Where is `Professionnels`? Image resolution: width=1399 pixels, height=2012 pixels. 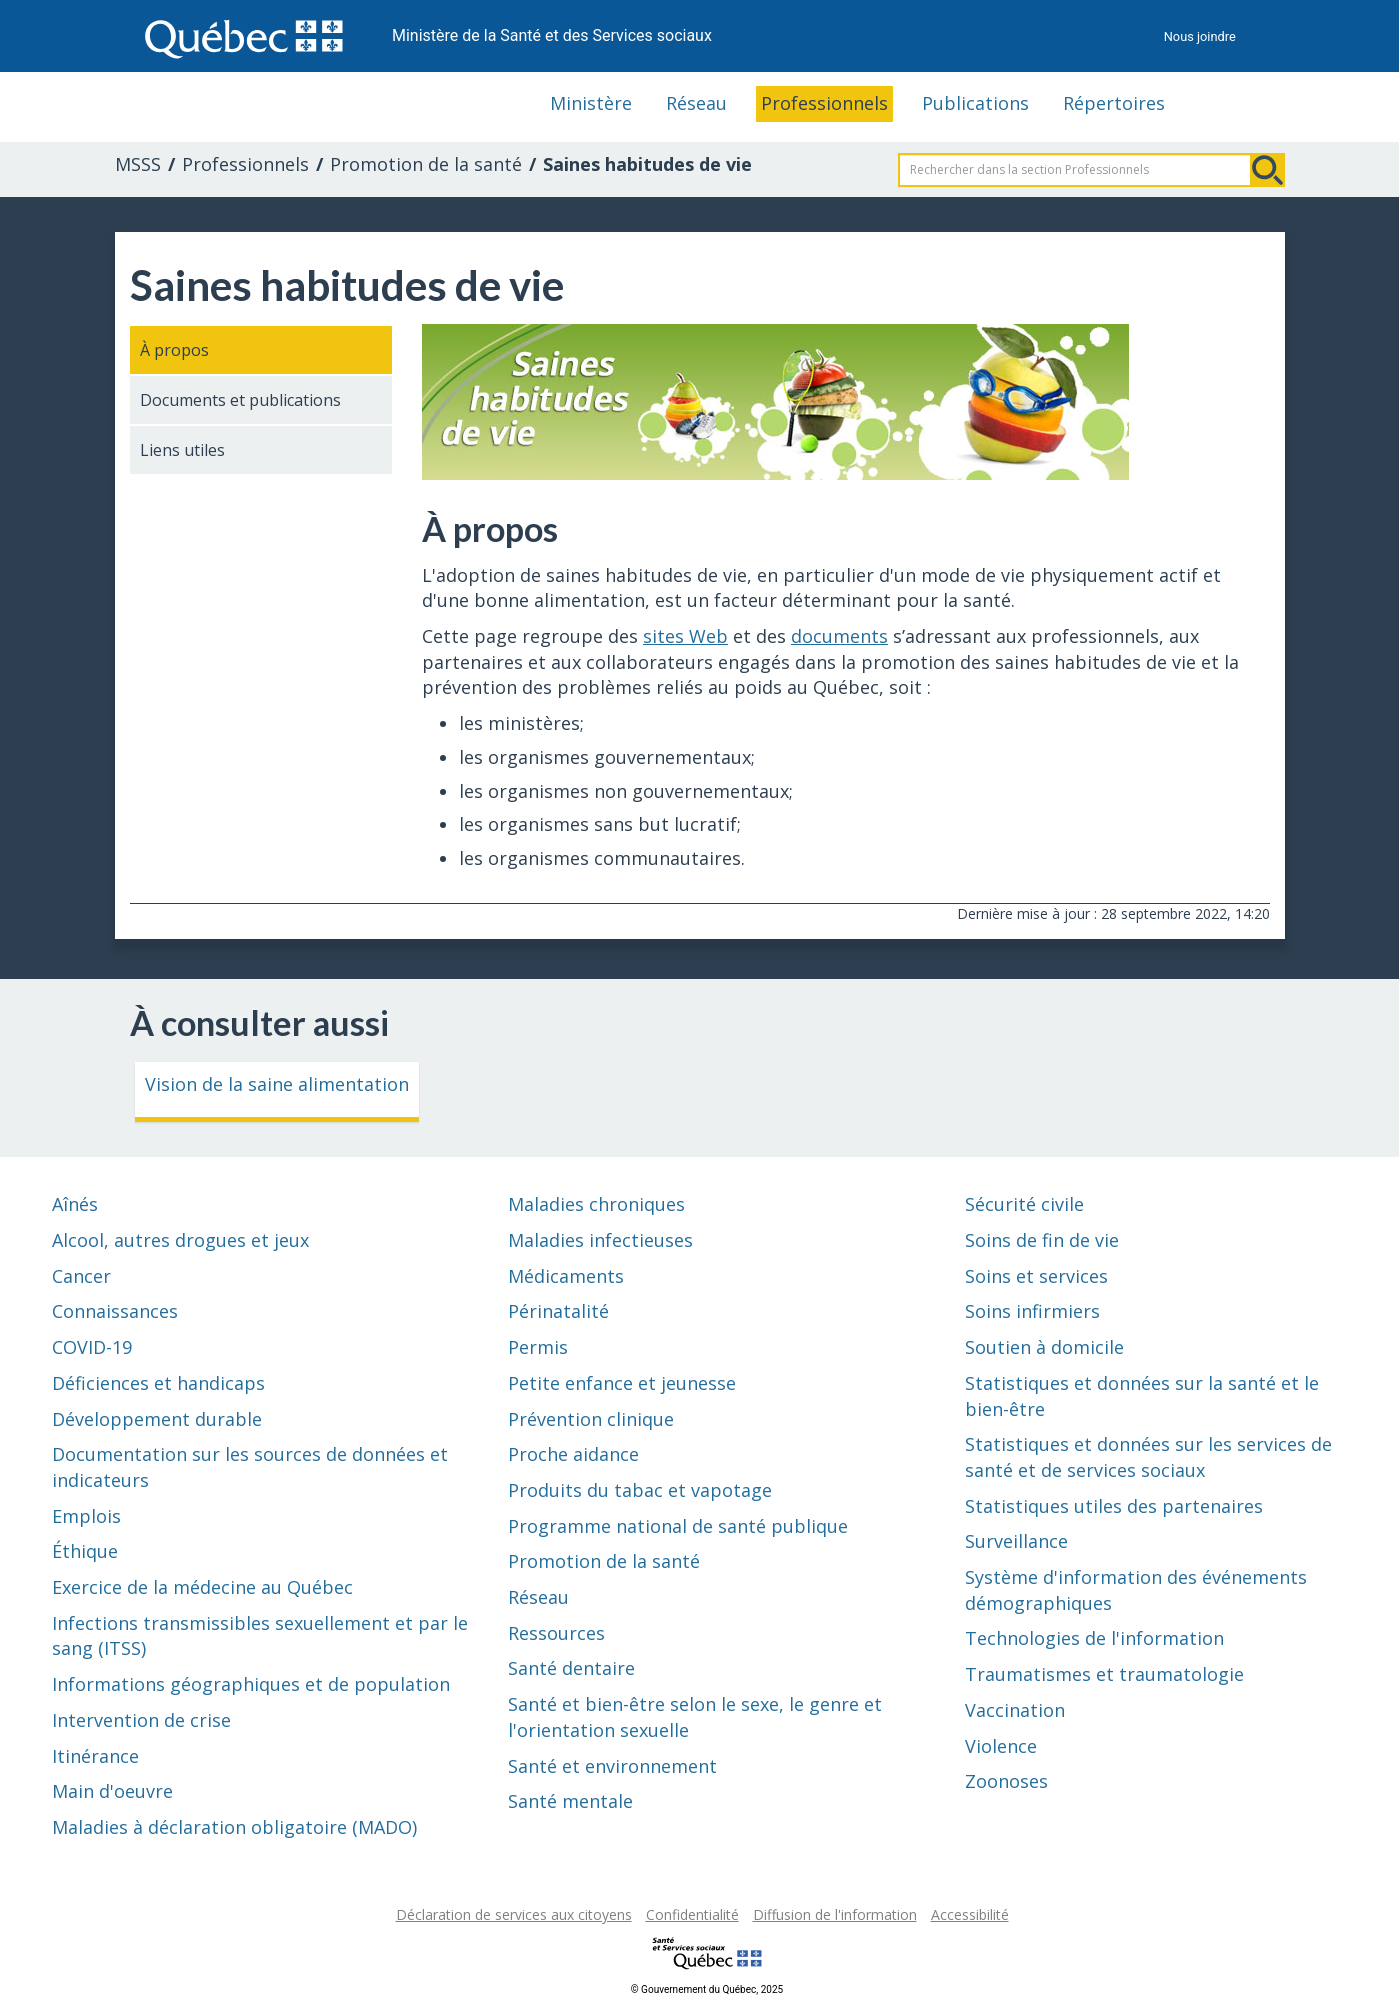
Professionnels is located at coordinates (824, 103).